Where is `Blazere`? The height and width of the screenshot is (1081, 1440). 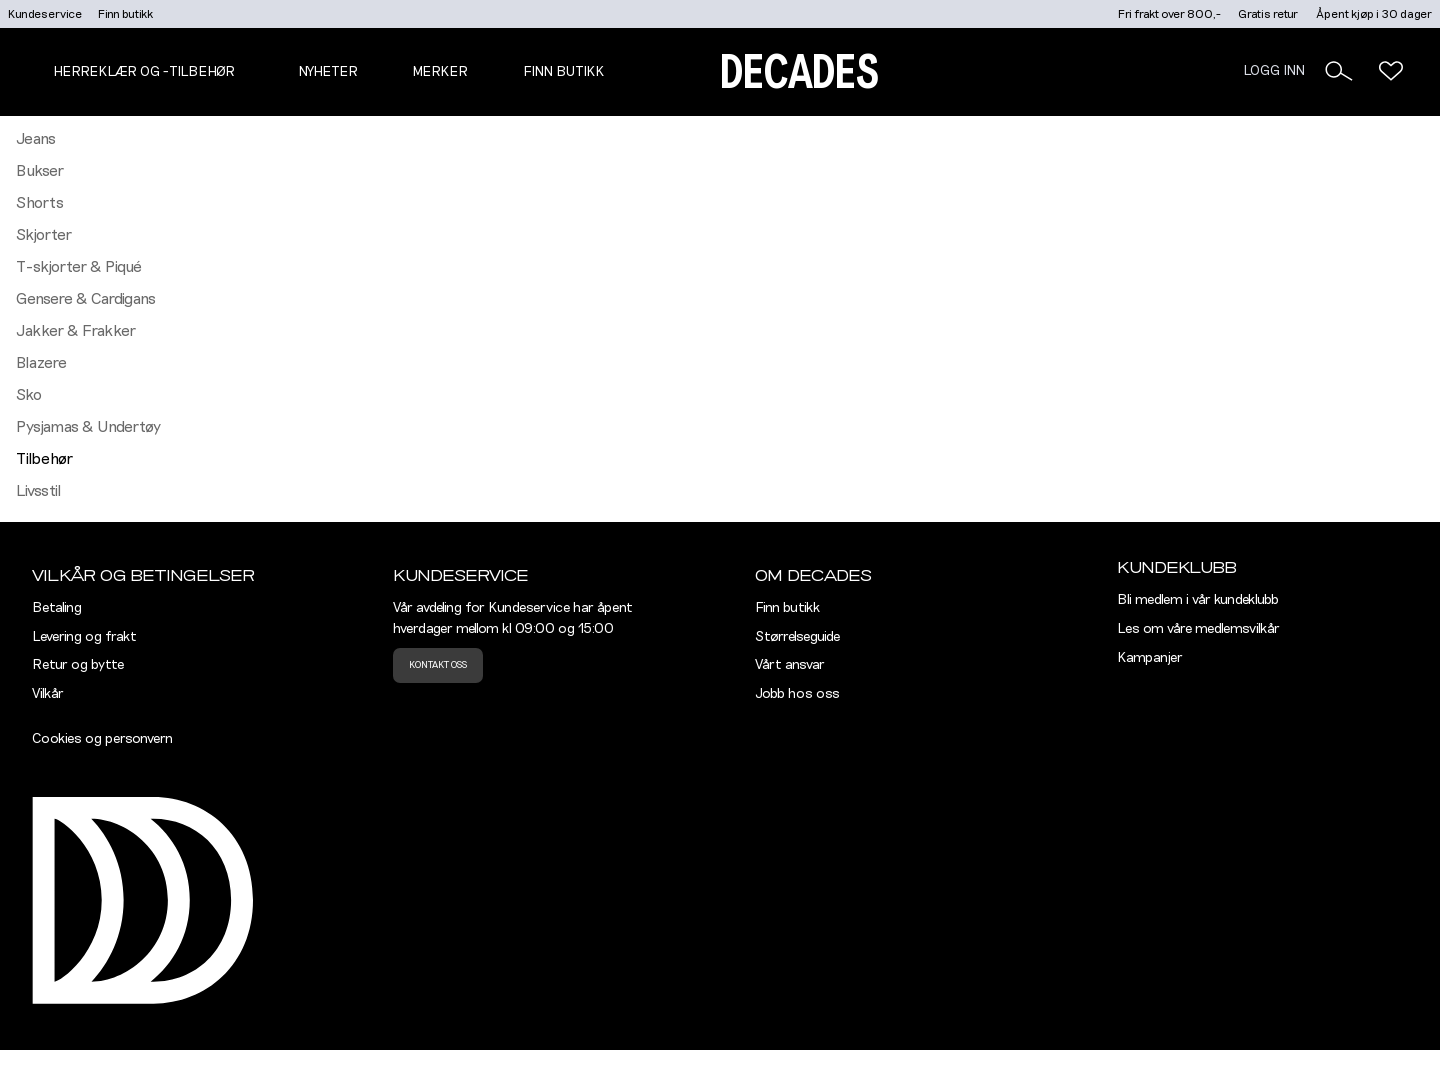
Blazere is located at coordinates (41, 363).